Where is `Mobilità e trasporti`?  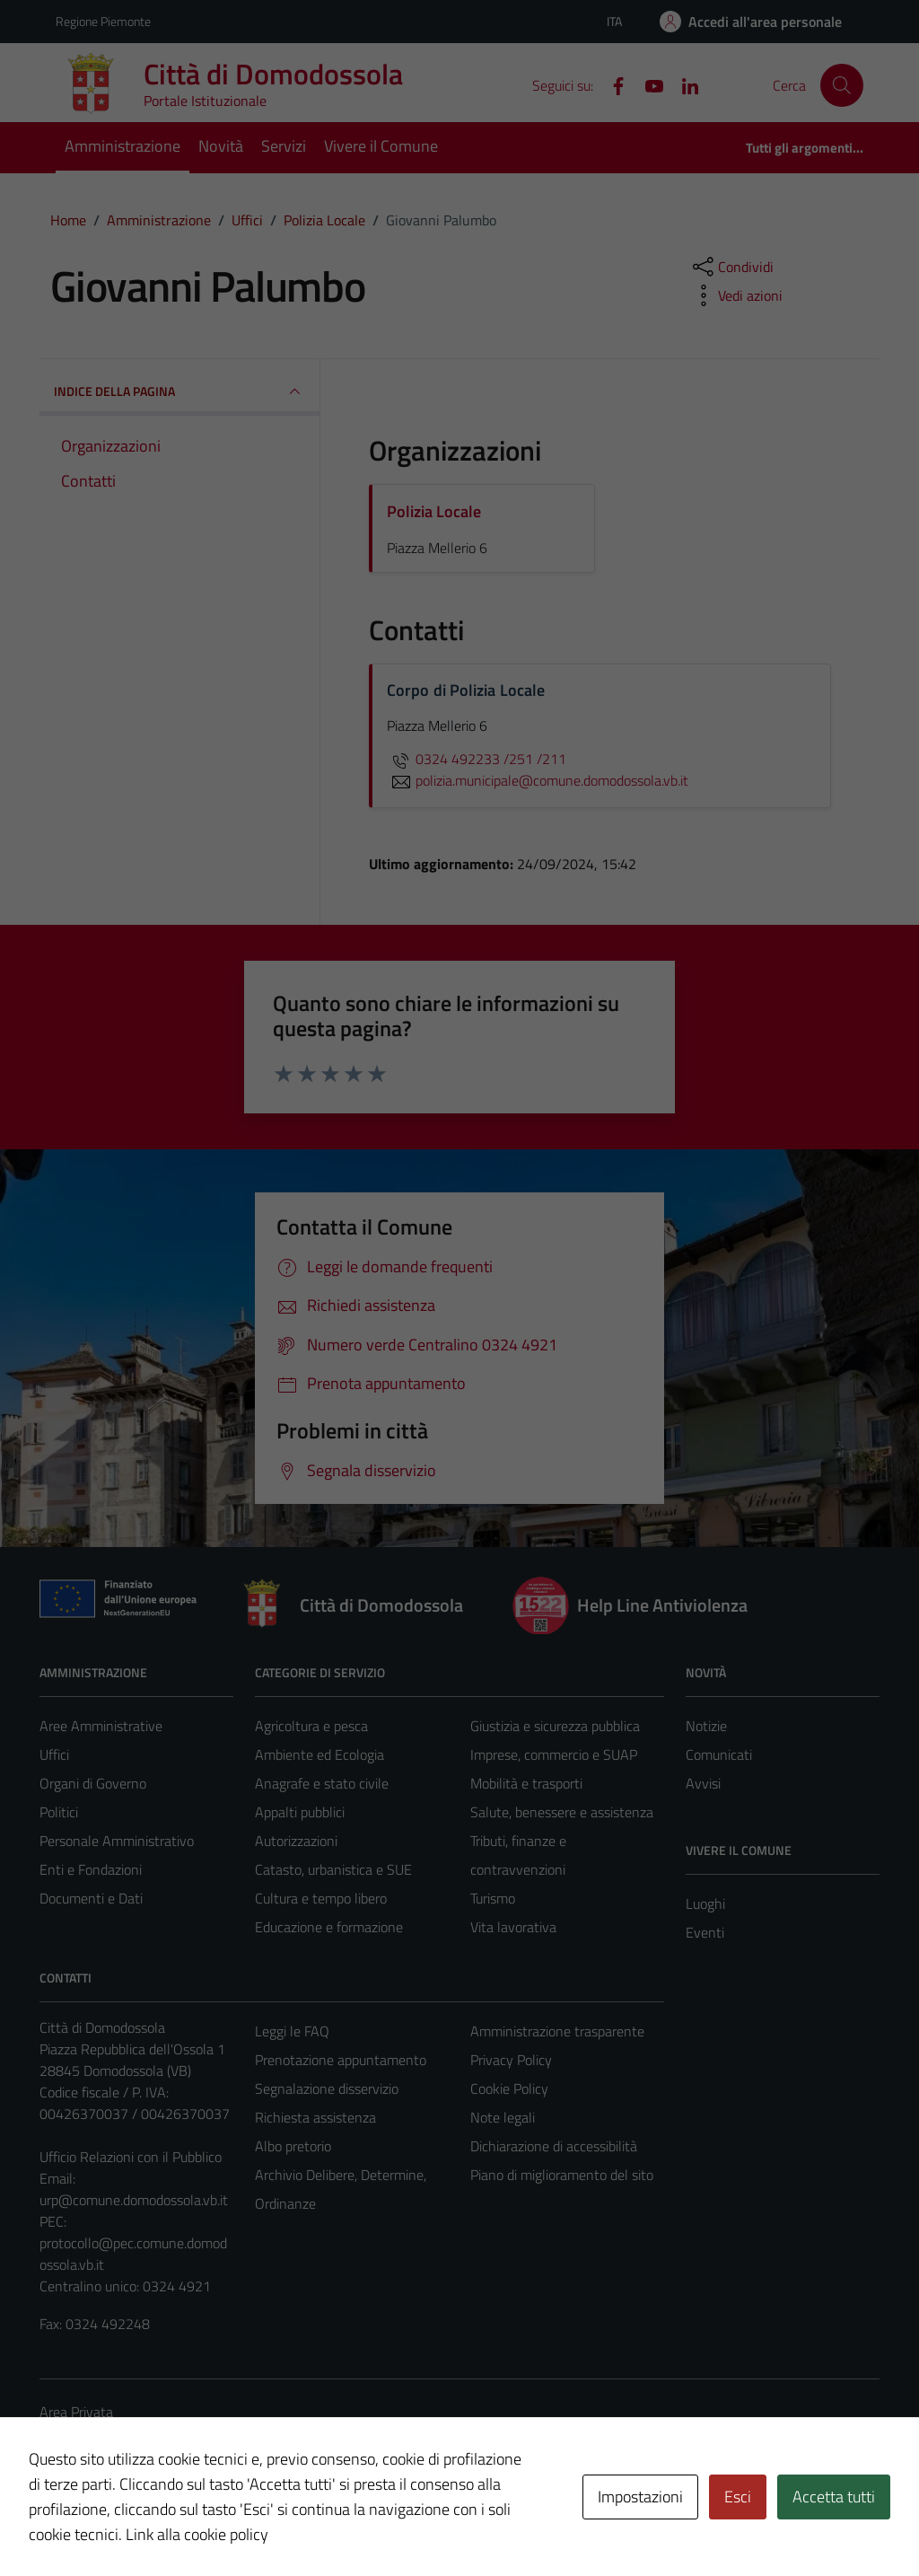 Mobilità e trasporti is located at coordinates (526, 1783).